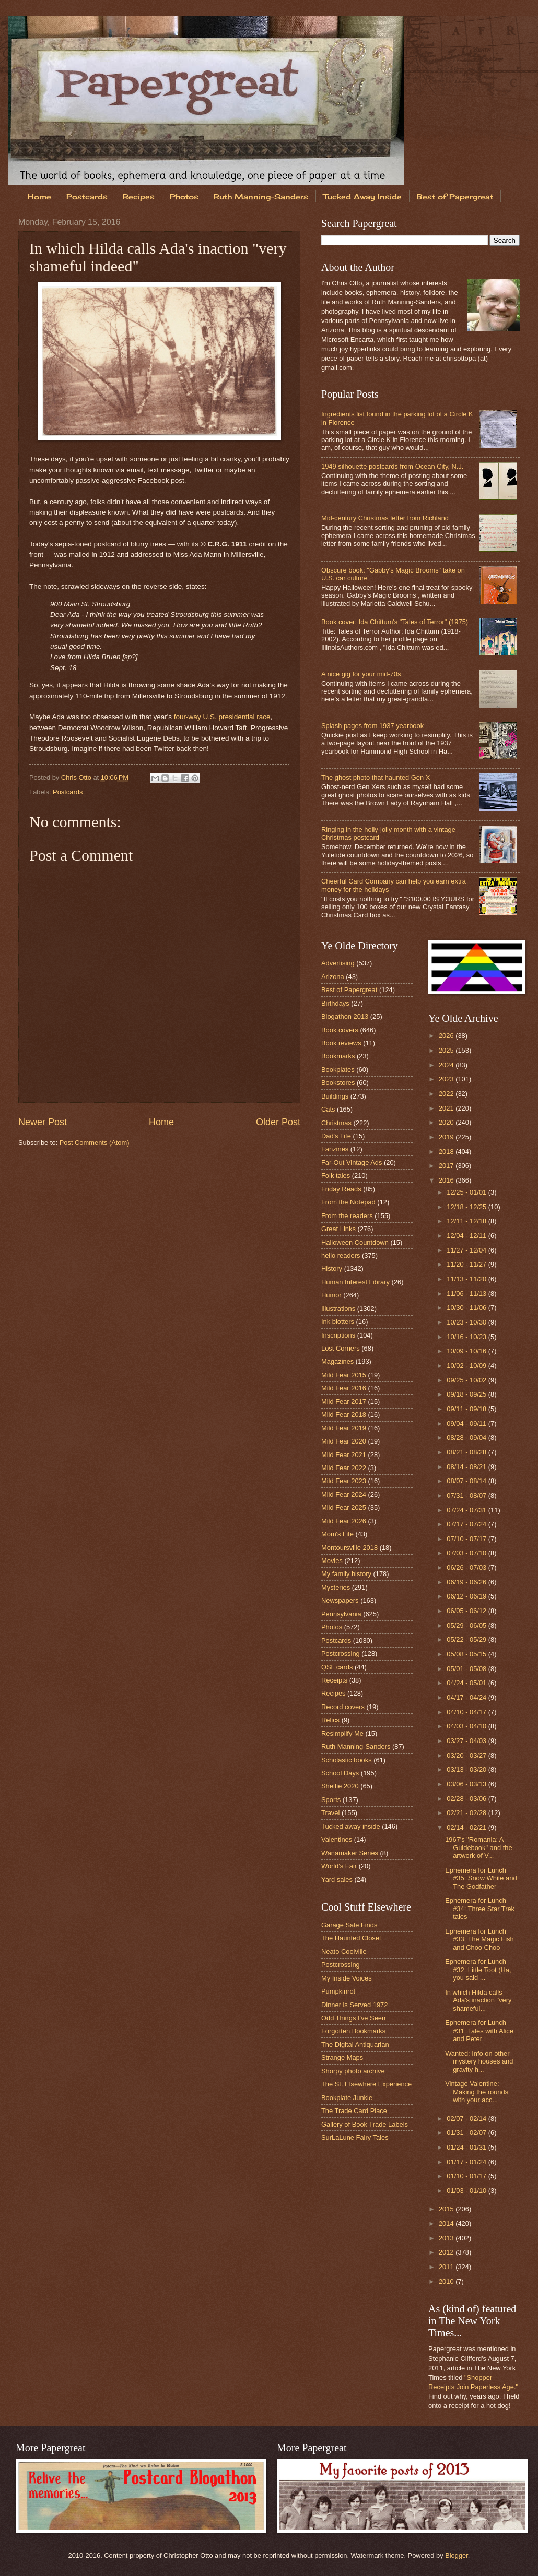 This screenshot has height=2576, width=538. What do you see at coordinates (467, 1437) in the screenshot?
I see `08/28 - 09/04` at bounding box center [467, 1437].